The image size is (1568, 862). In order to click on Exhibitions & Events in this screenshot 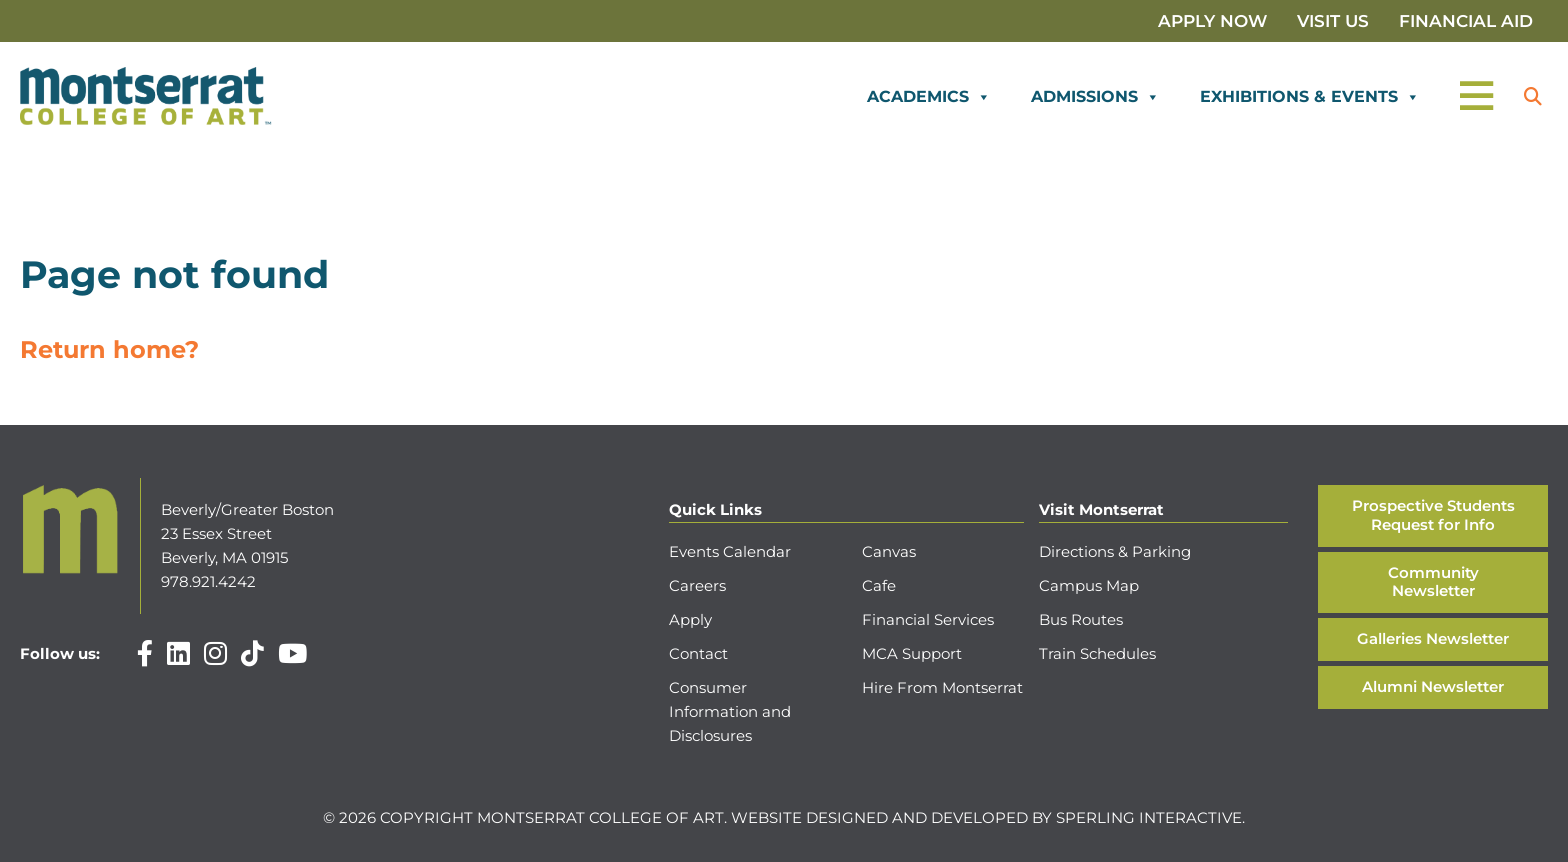, I will do `click(1310, 97)`.